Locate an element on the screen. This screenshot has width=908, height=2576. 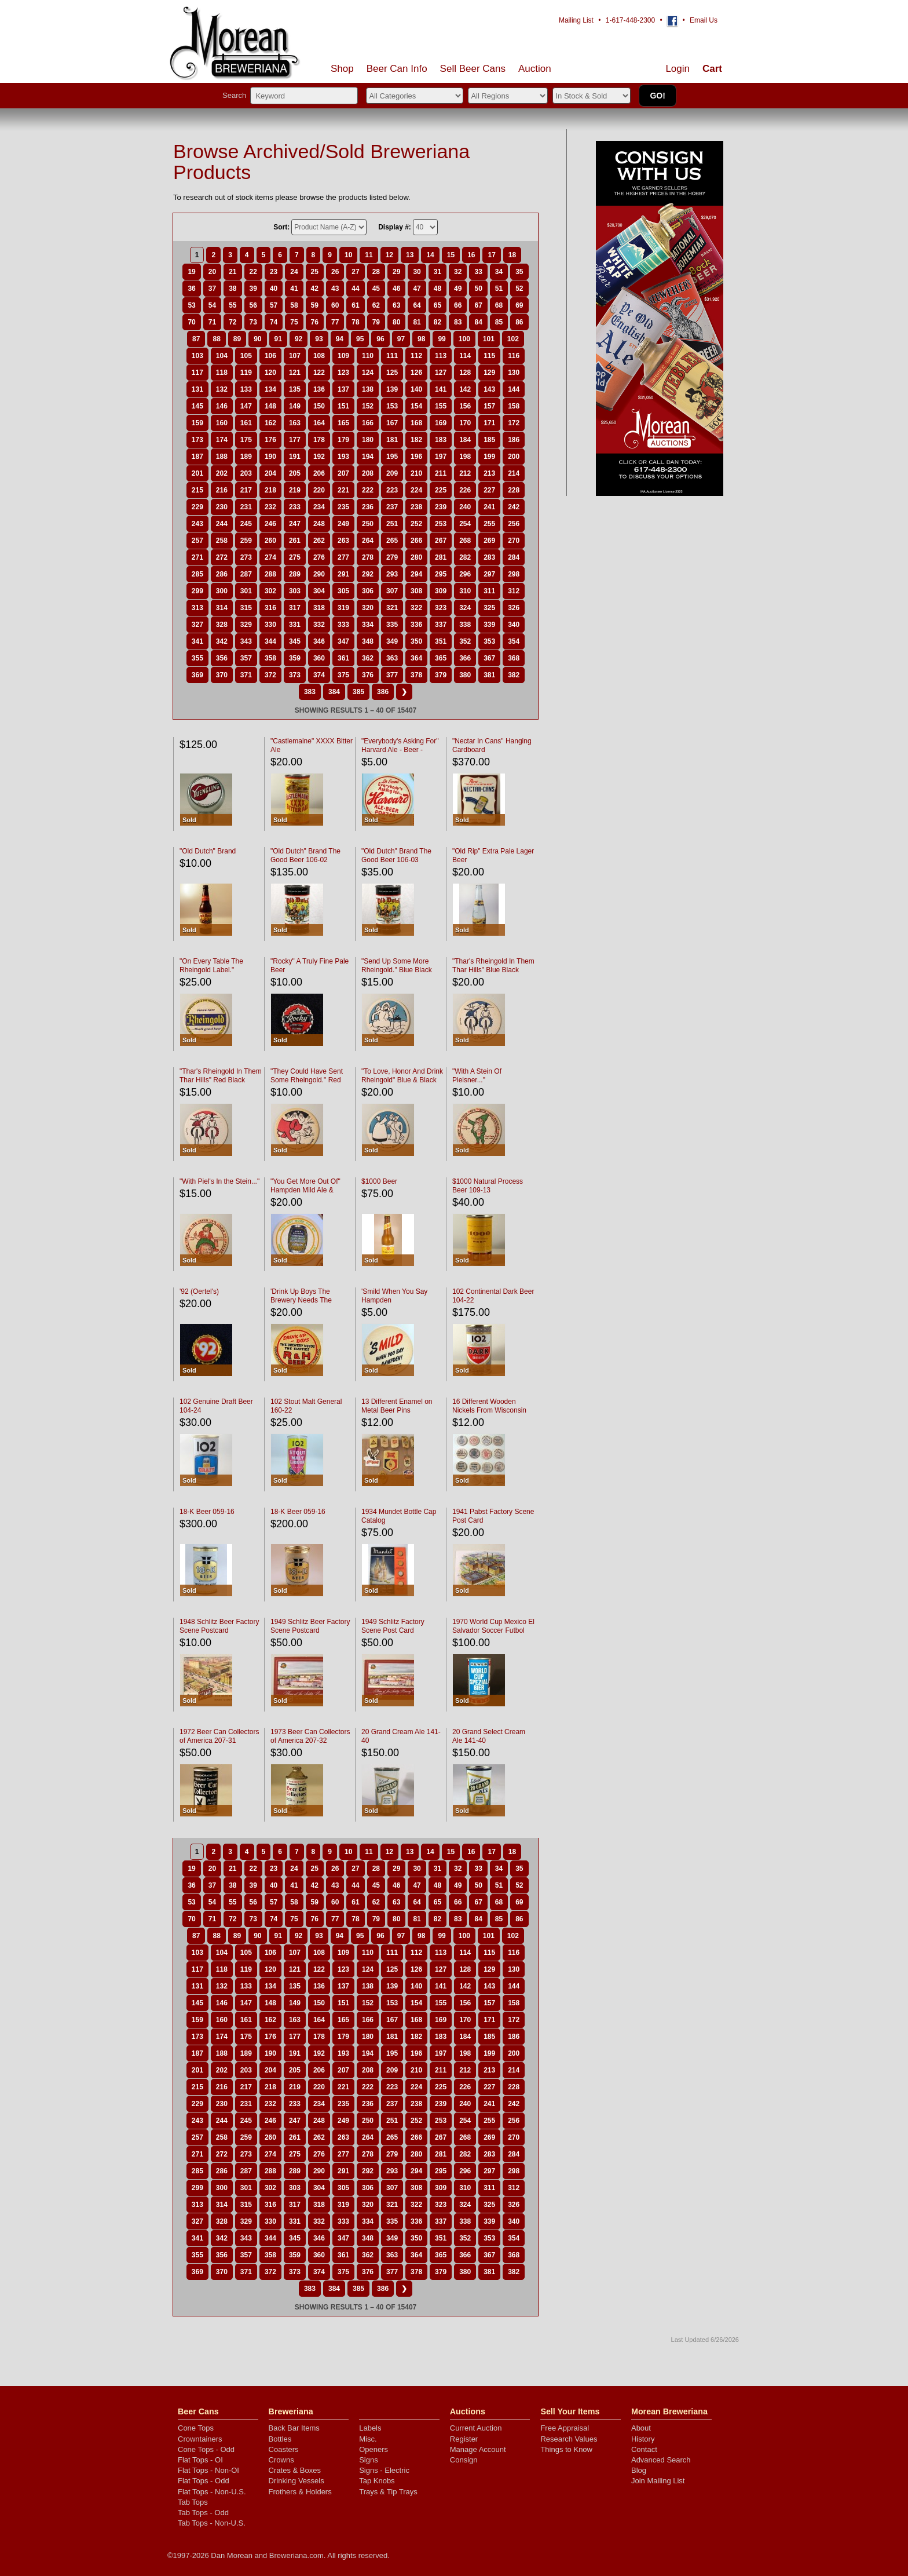
274 is located at coordinates (270, 557).